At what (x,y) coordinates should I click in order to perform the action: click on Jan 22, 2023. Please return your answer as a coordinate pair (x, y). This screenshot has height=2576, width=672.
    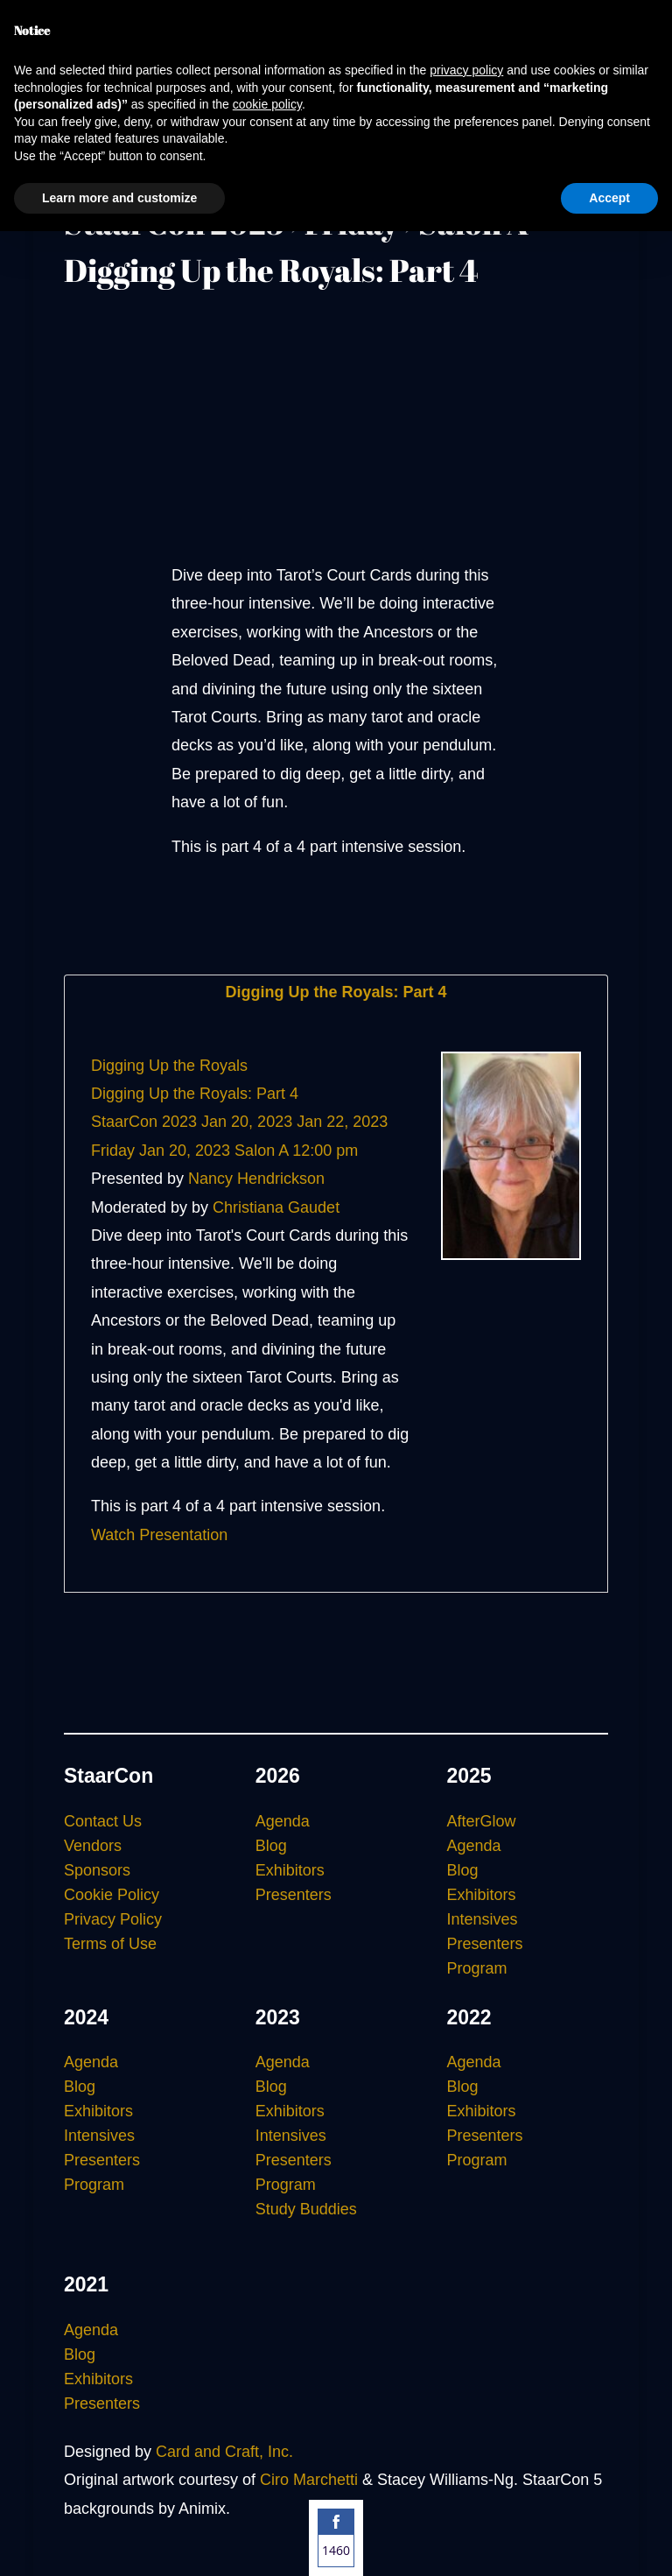
    Looking at the image, I should click on (342, 1121).